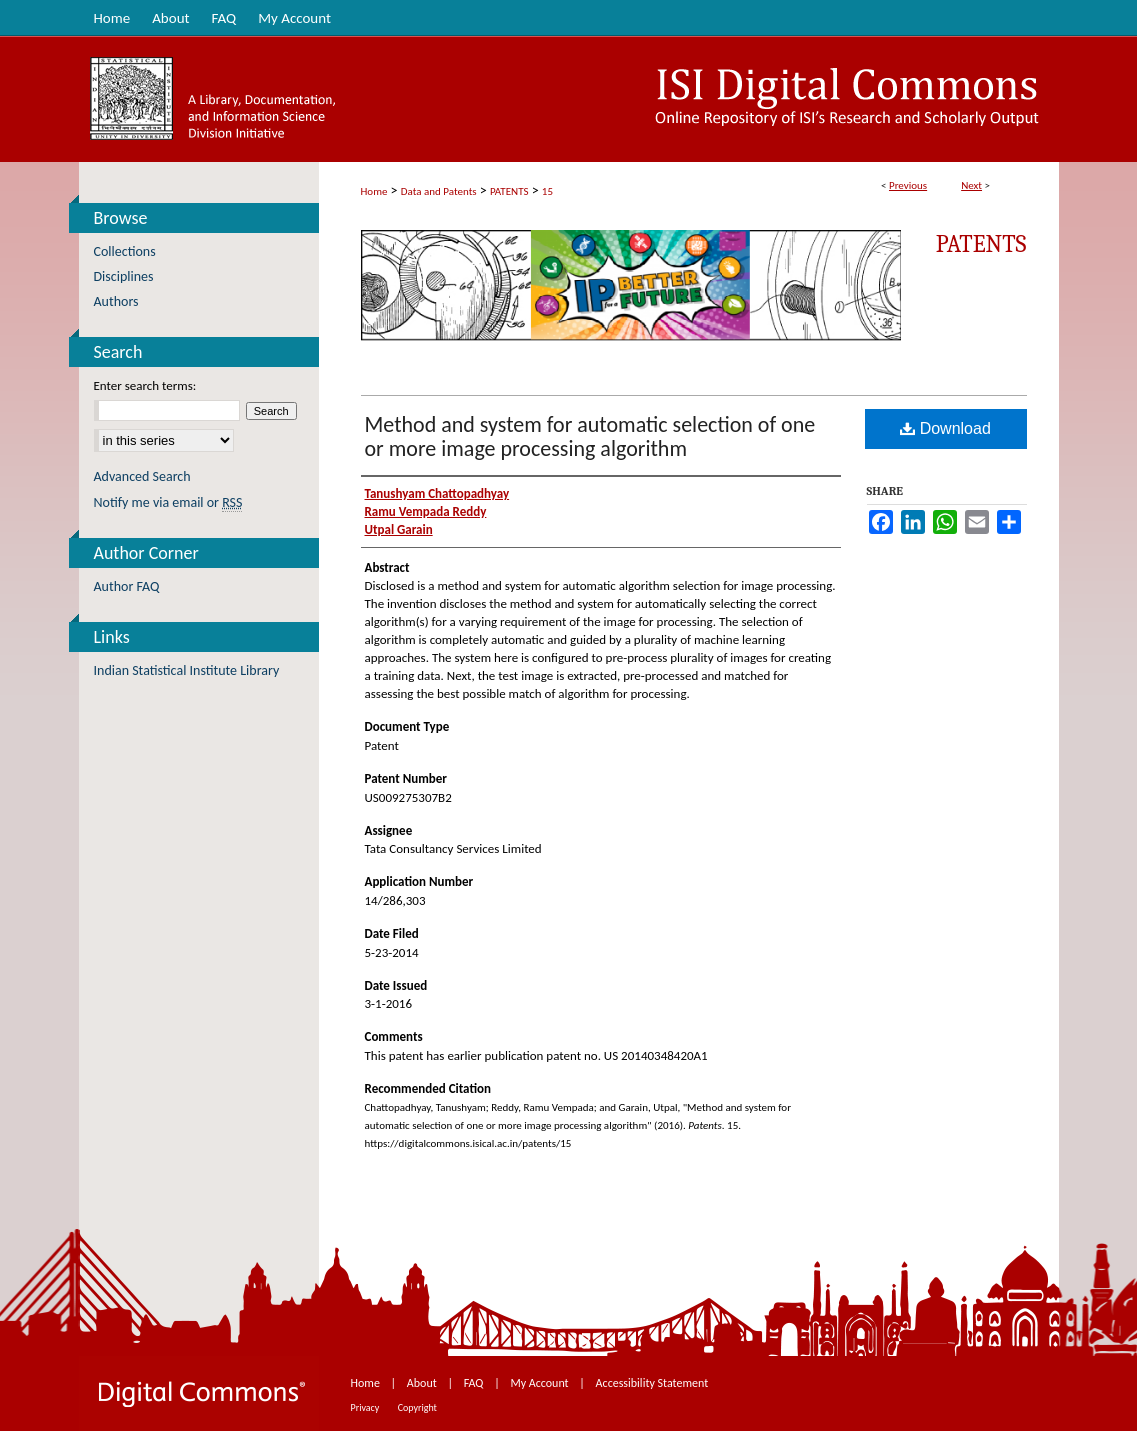 This screenshot has height=1431, width=1137. Describe the element at coordinates (908, 185) in the screenshot. I see `Previous` at that location.